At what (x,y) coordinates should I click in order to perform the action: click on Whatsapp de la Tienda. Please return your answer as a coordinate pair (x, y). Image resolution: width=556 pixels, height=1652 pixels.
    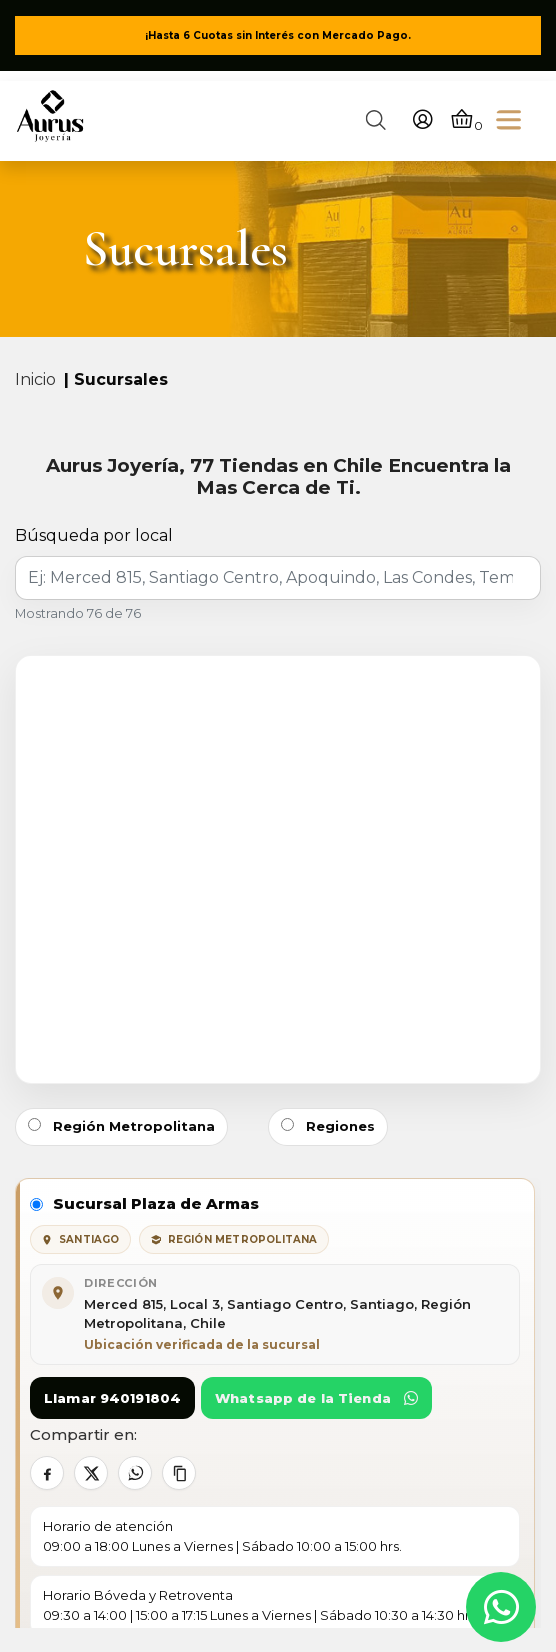
    Looking at the image, I should click on (316, 1398).